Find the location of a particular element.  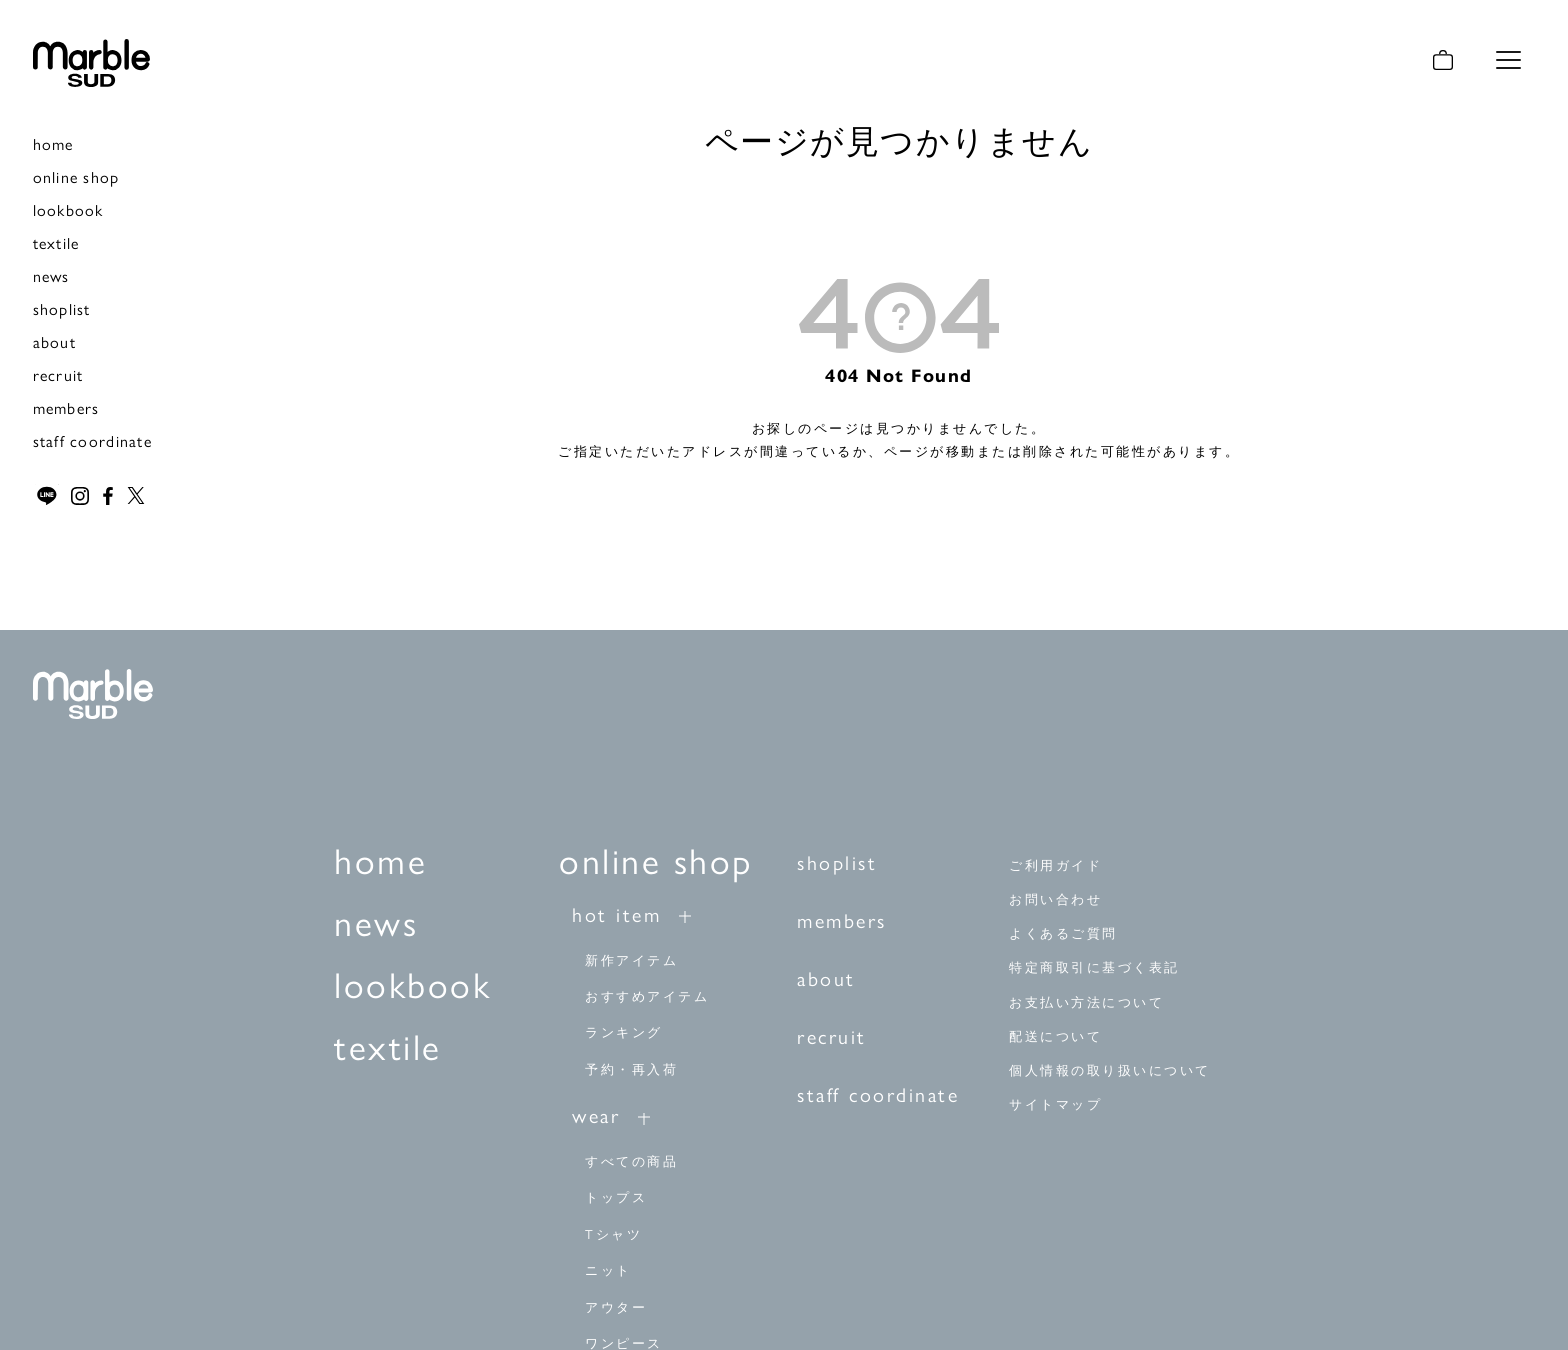

news is located at coordinates (51, 275).